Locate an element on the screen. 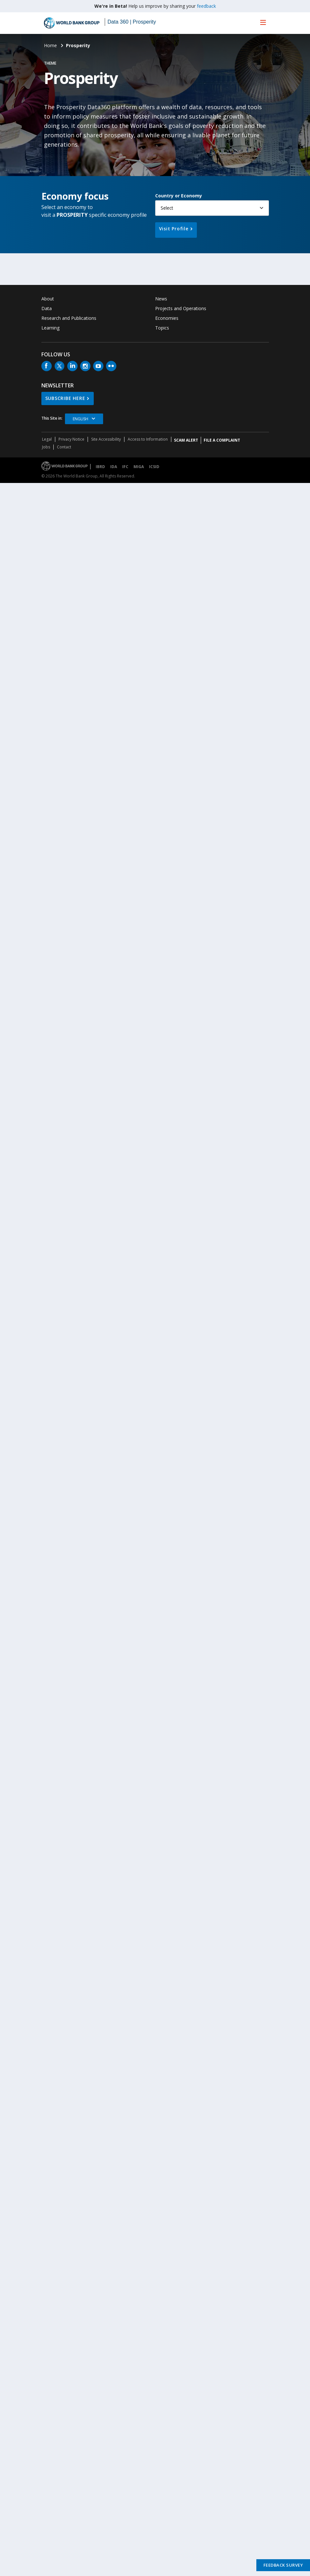 Image resolution: width=310 pixels, height=2576 pixels. [menu] is located at coordinates (263, 22).